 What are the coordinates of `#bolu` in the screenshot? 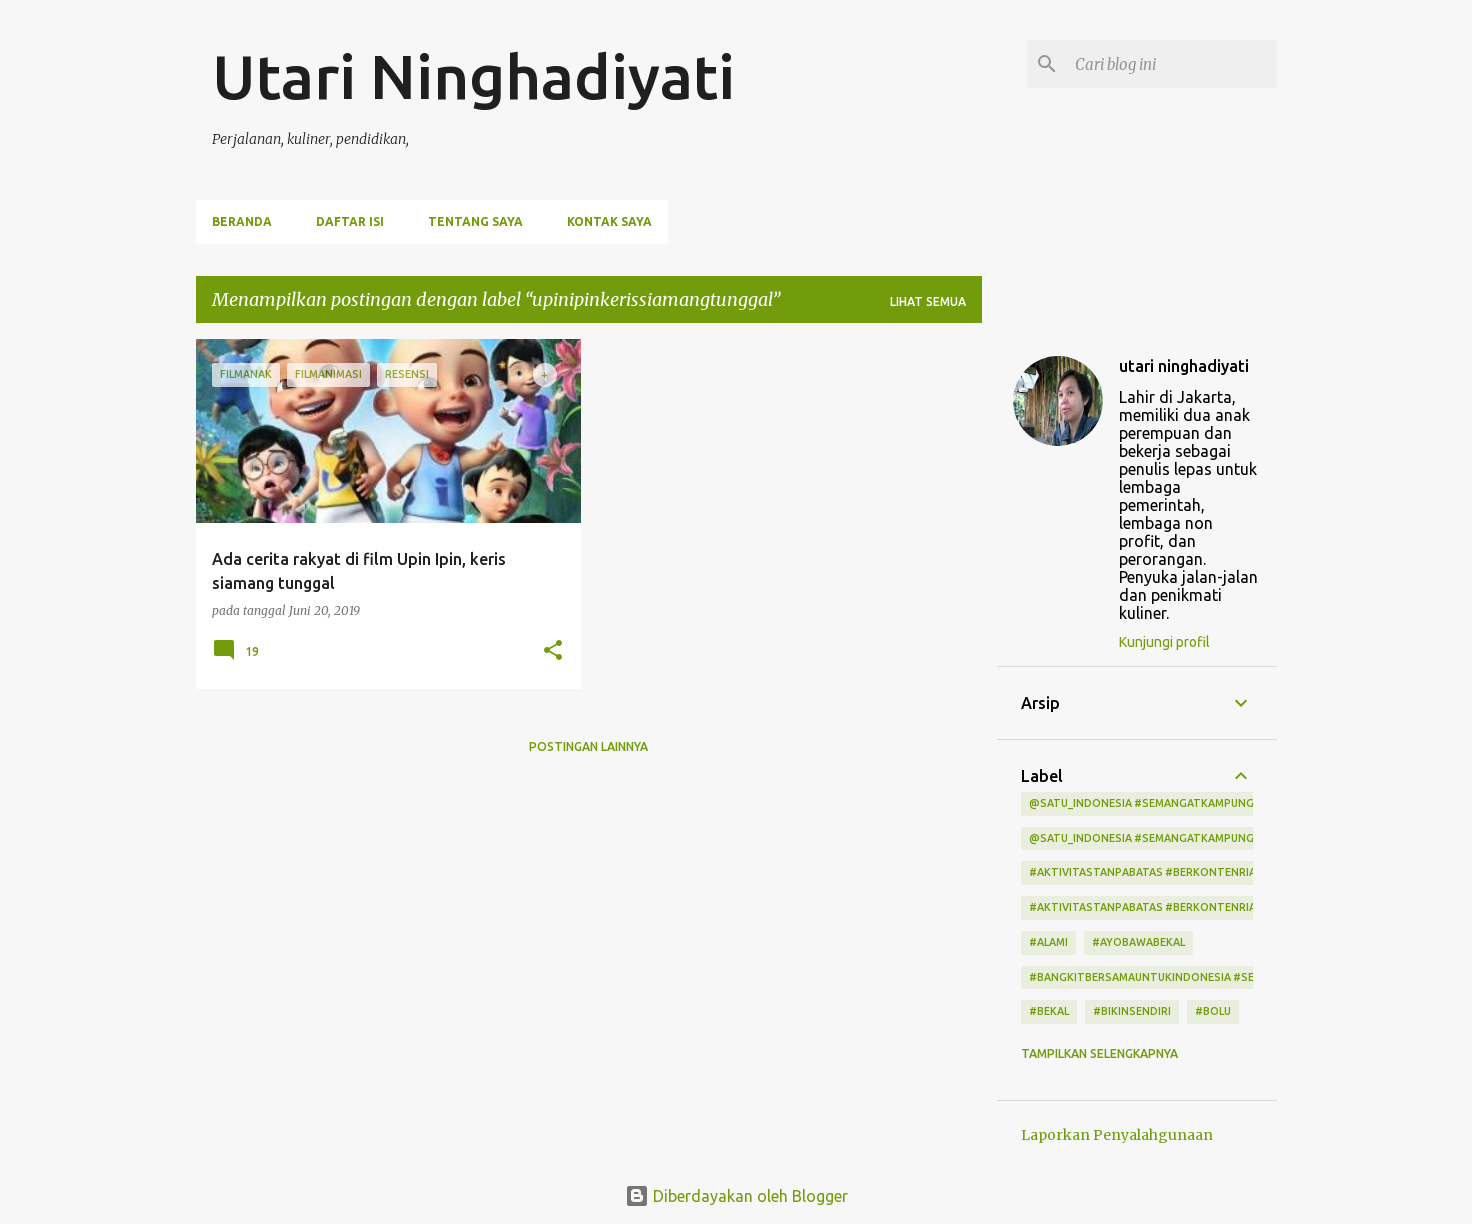 It's located at (1213, 1011).